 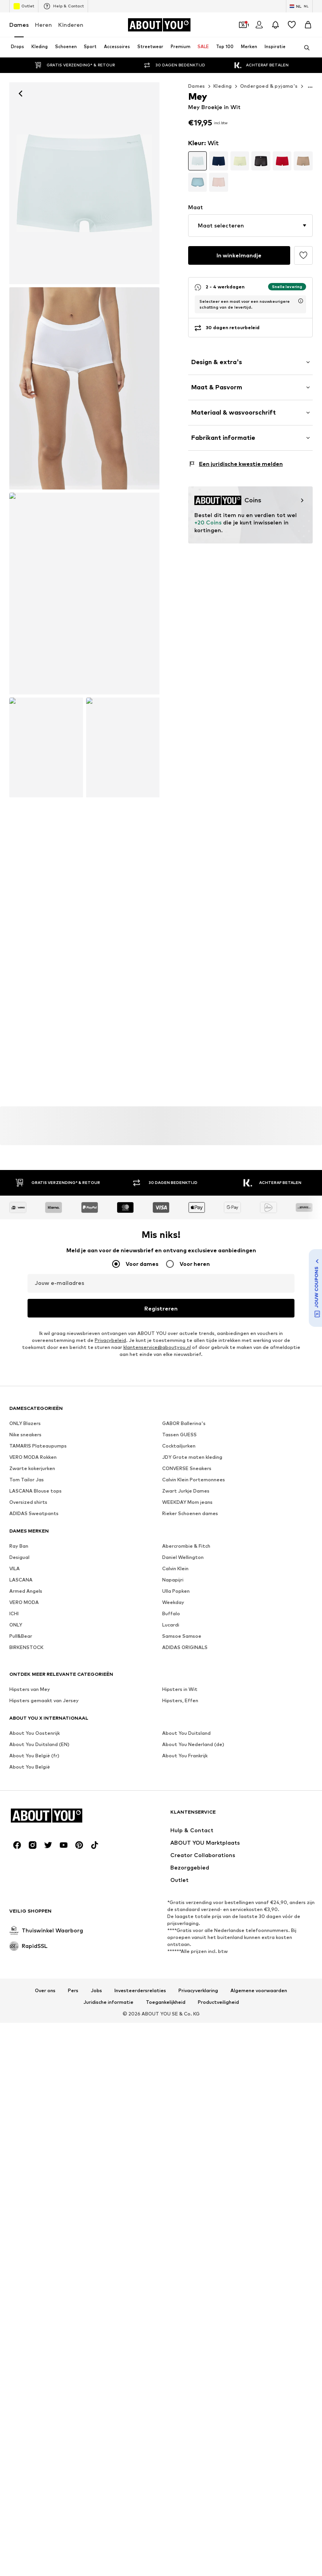 I want to click on Pull&Bear, so click(x=20, y=2131).